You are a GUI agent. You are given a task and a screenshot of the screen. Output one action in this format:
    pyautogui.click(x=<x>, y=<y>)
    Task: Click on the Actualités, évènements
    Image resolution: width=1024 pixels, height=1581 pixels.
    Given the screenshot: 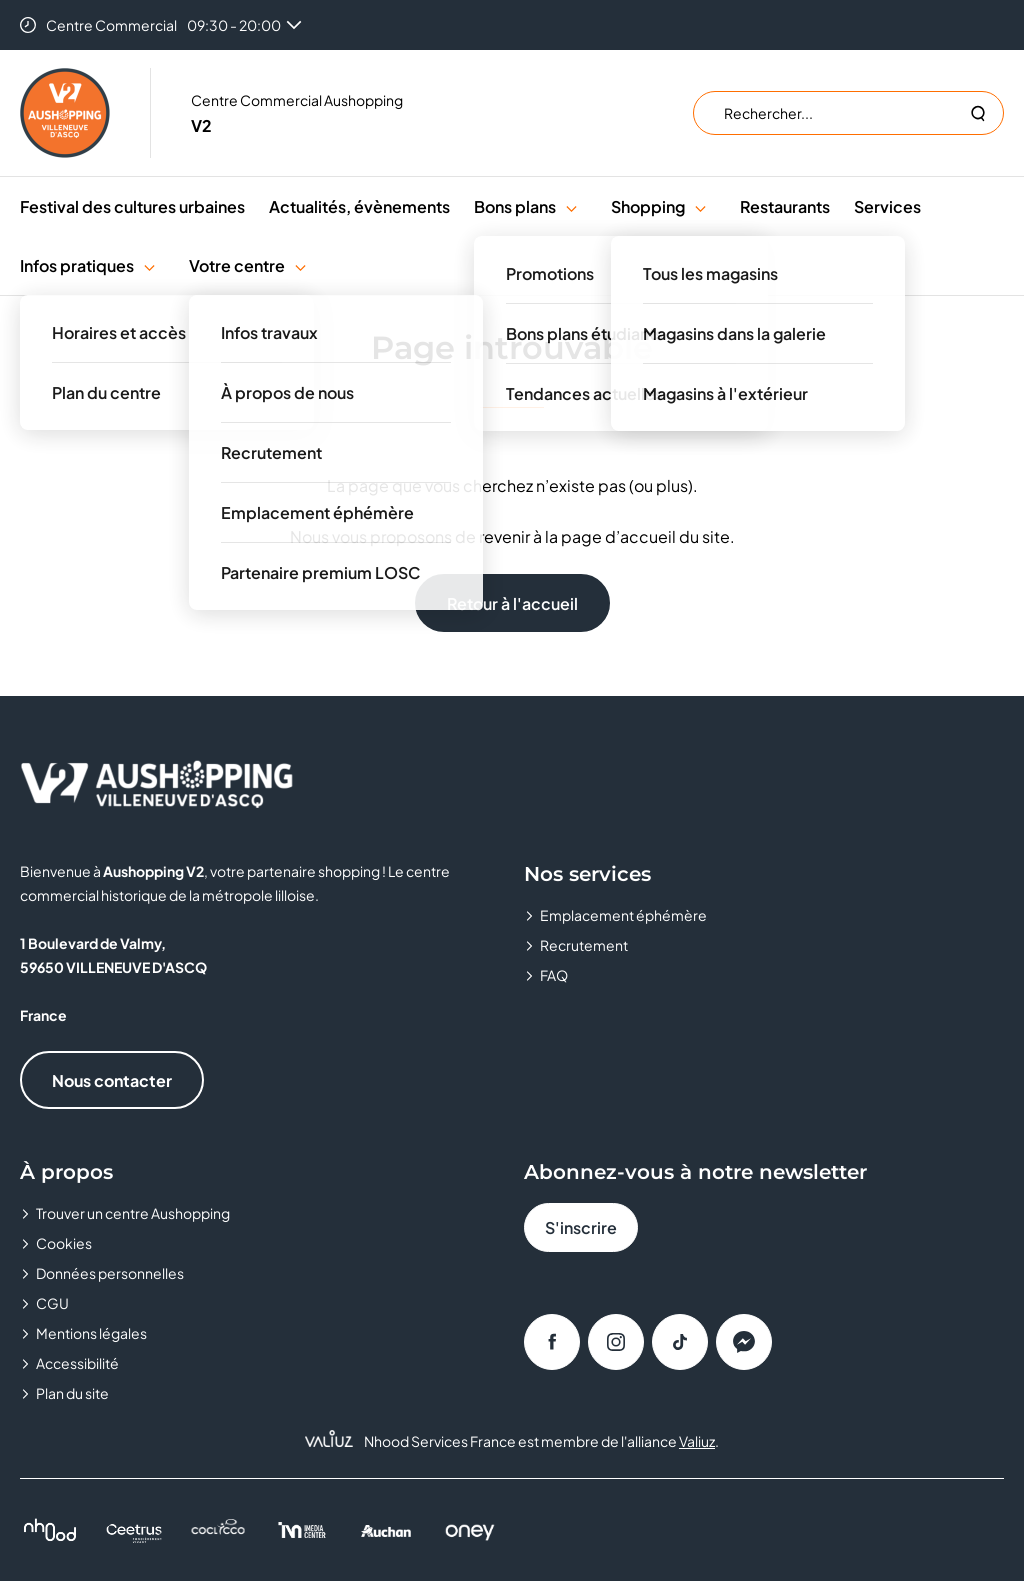 What is the action you would take?
    pyautogui.click(x=359, y=206)
    